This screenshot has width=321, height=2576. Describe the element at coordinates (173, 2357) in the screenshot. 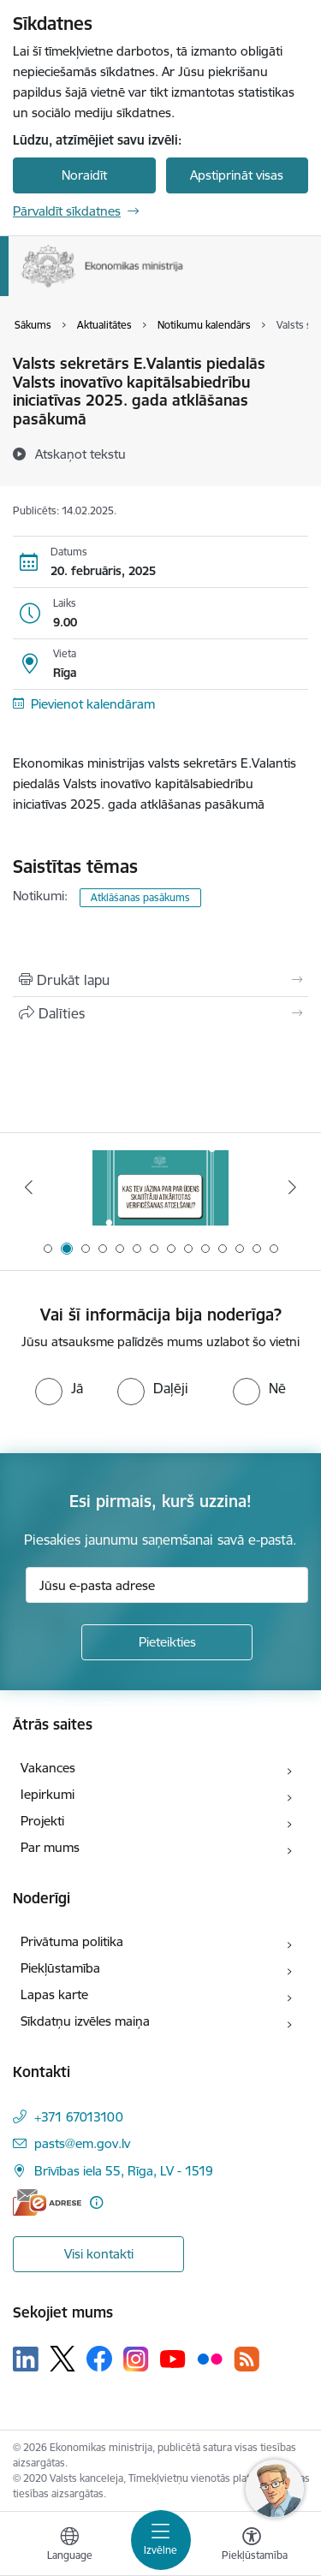

I see `[Sekojiet mums Youtube]` at that location.